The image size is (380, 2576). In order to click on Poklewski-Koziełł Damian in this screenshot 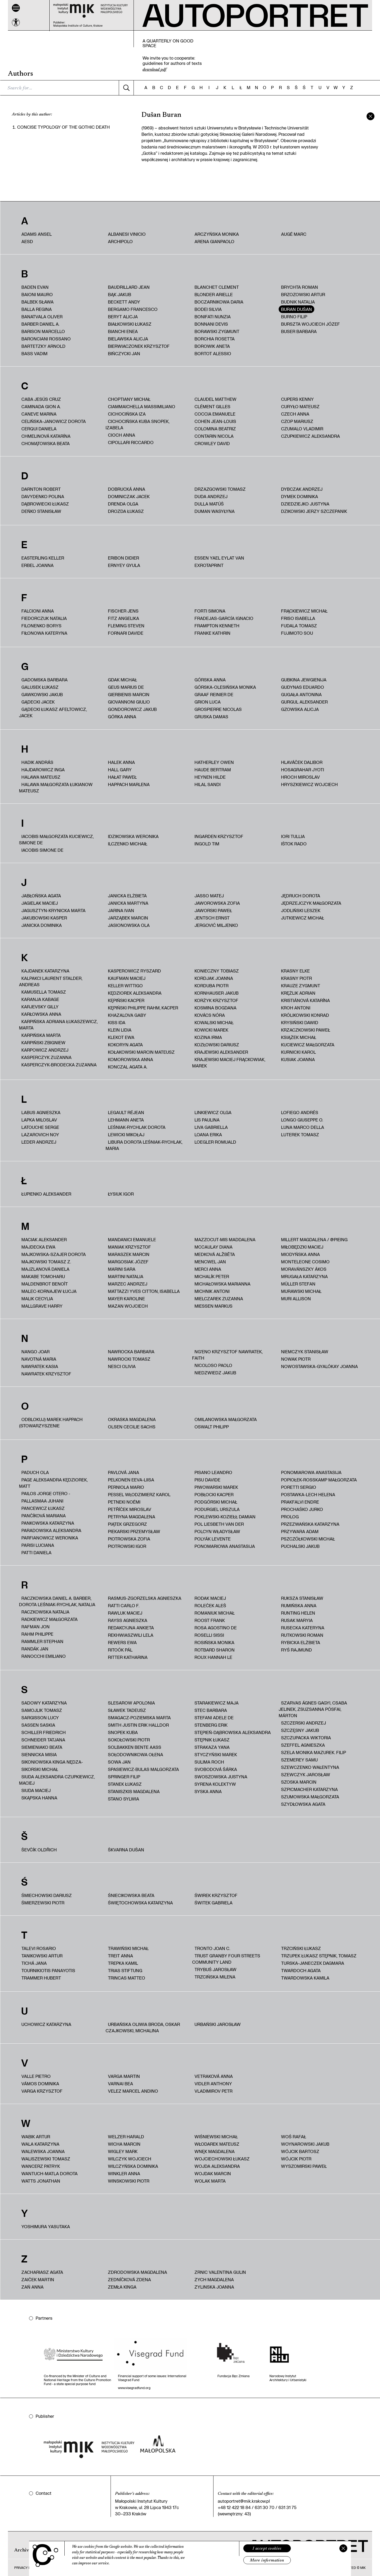, I will do `click(224, 1516)`.